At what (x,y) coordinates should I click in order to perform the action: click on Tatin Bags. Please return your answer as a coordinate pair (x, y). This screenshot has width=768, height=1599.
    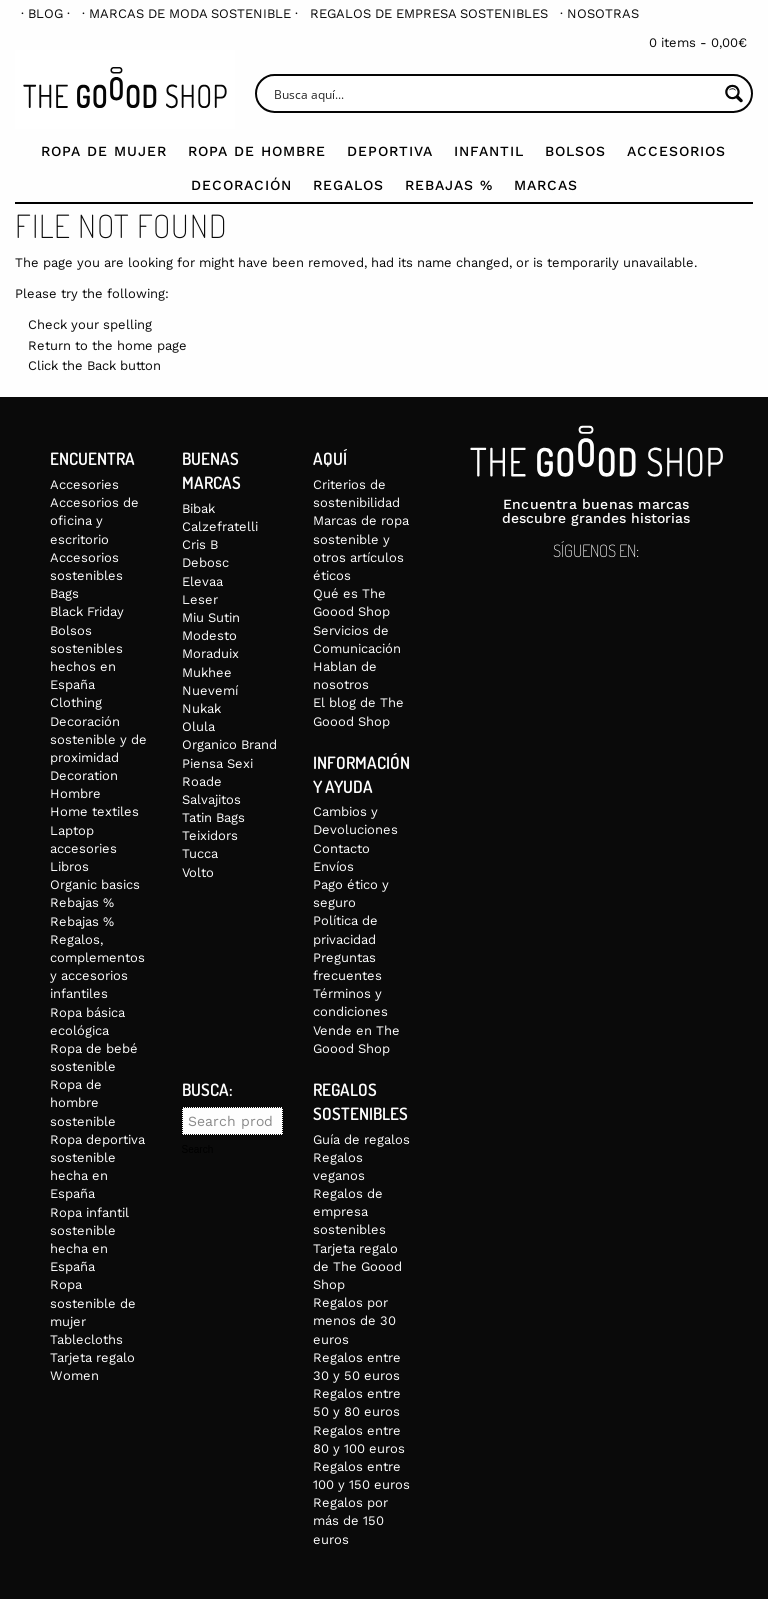
    Looking at the image, I should click on (213, 817).